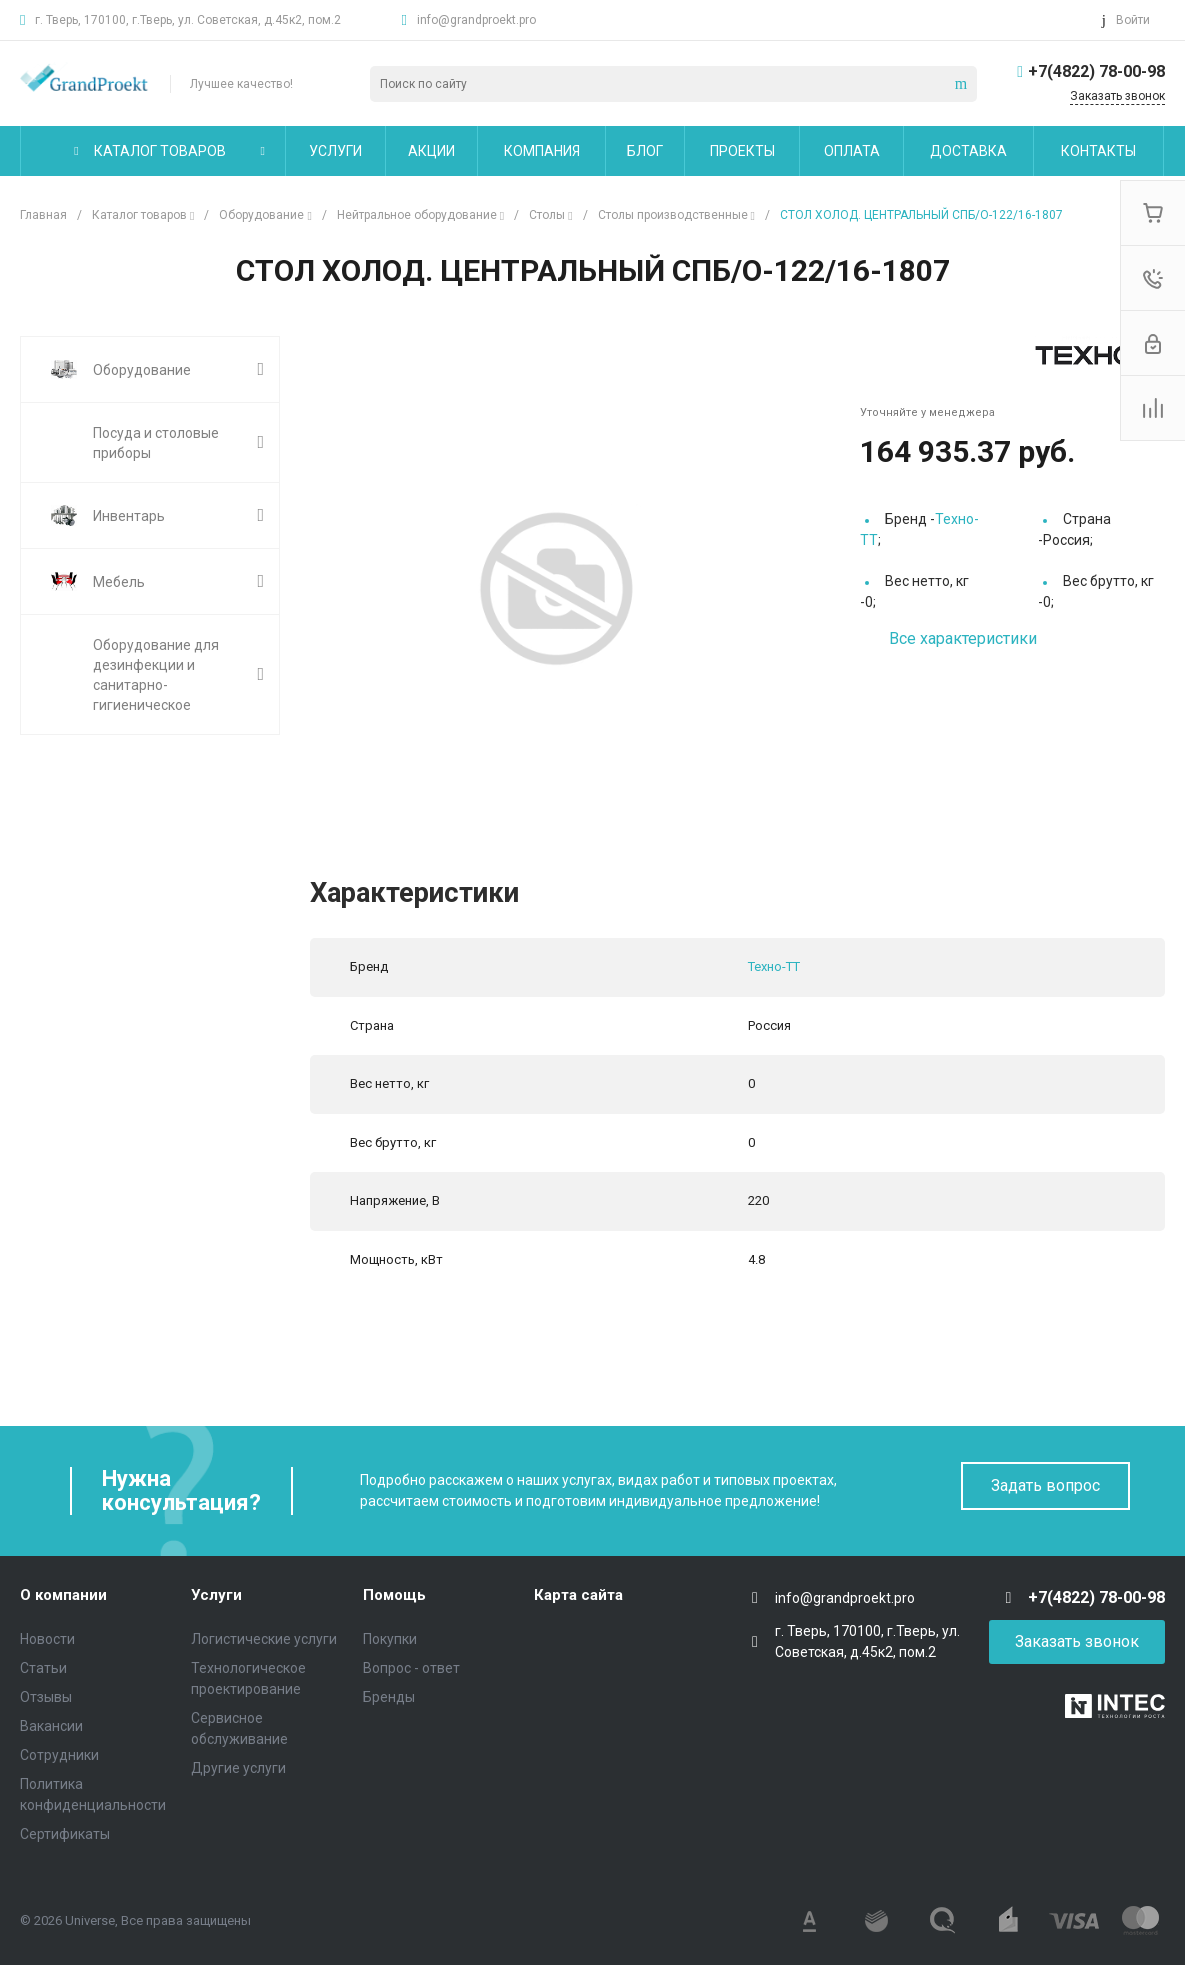 The image size is (1185, 1965). What do you see at coordinates (1096, 71) in the screenshot?
I see `+7(4822) 78-00-98` at bounding box center [1096, 71].